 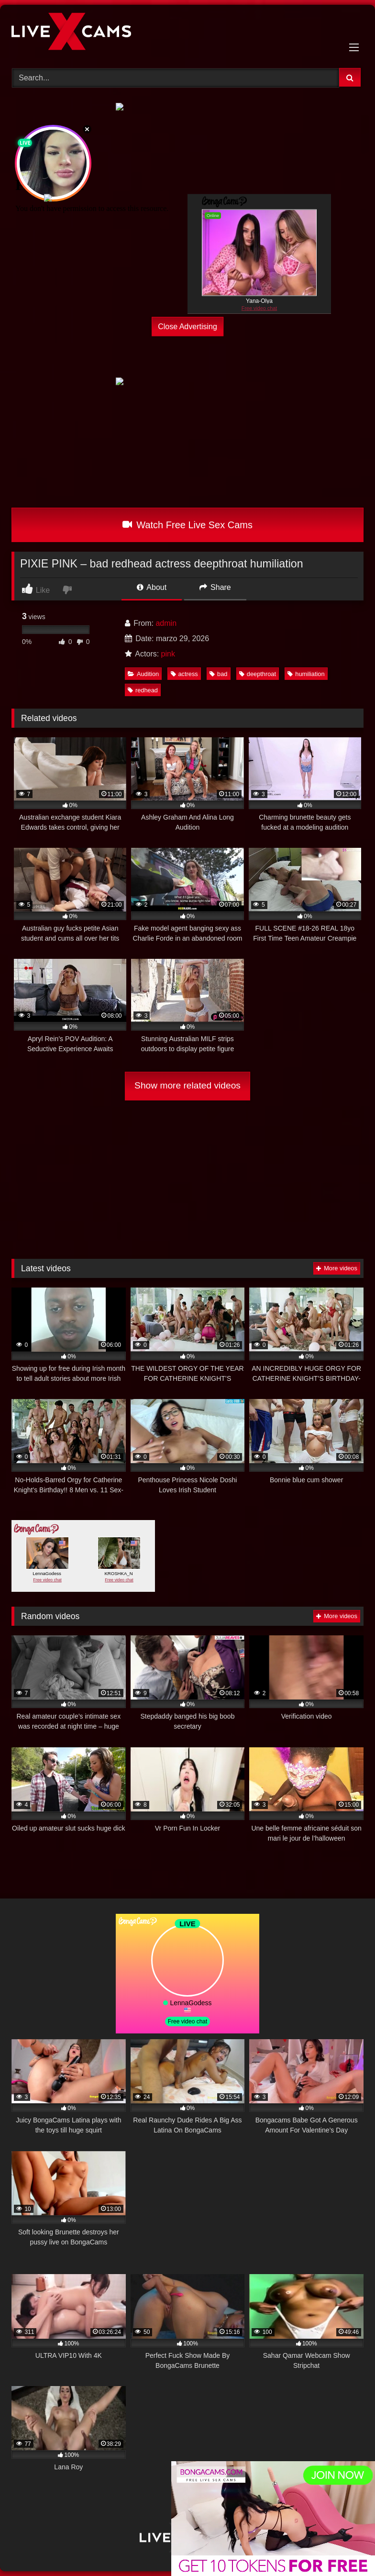 What do you see at coordinates (143, 673) in the screenshot?
I see `Audition` at bounding box center [143, 673].